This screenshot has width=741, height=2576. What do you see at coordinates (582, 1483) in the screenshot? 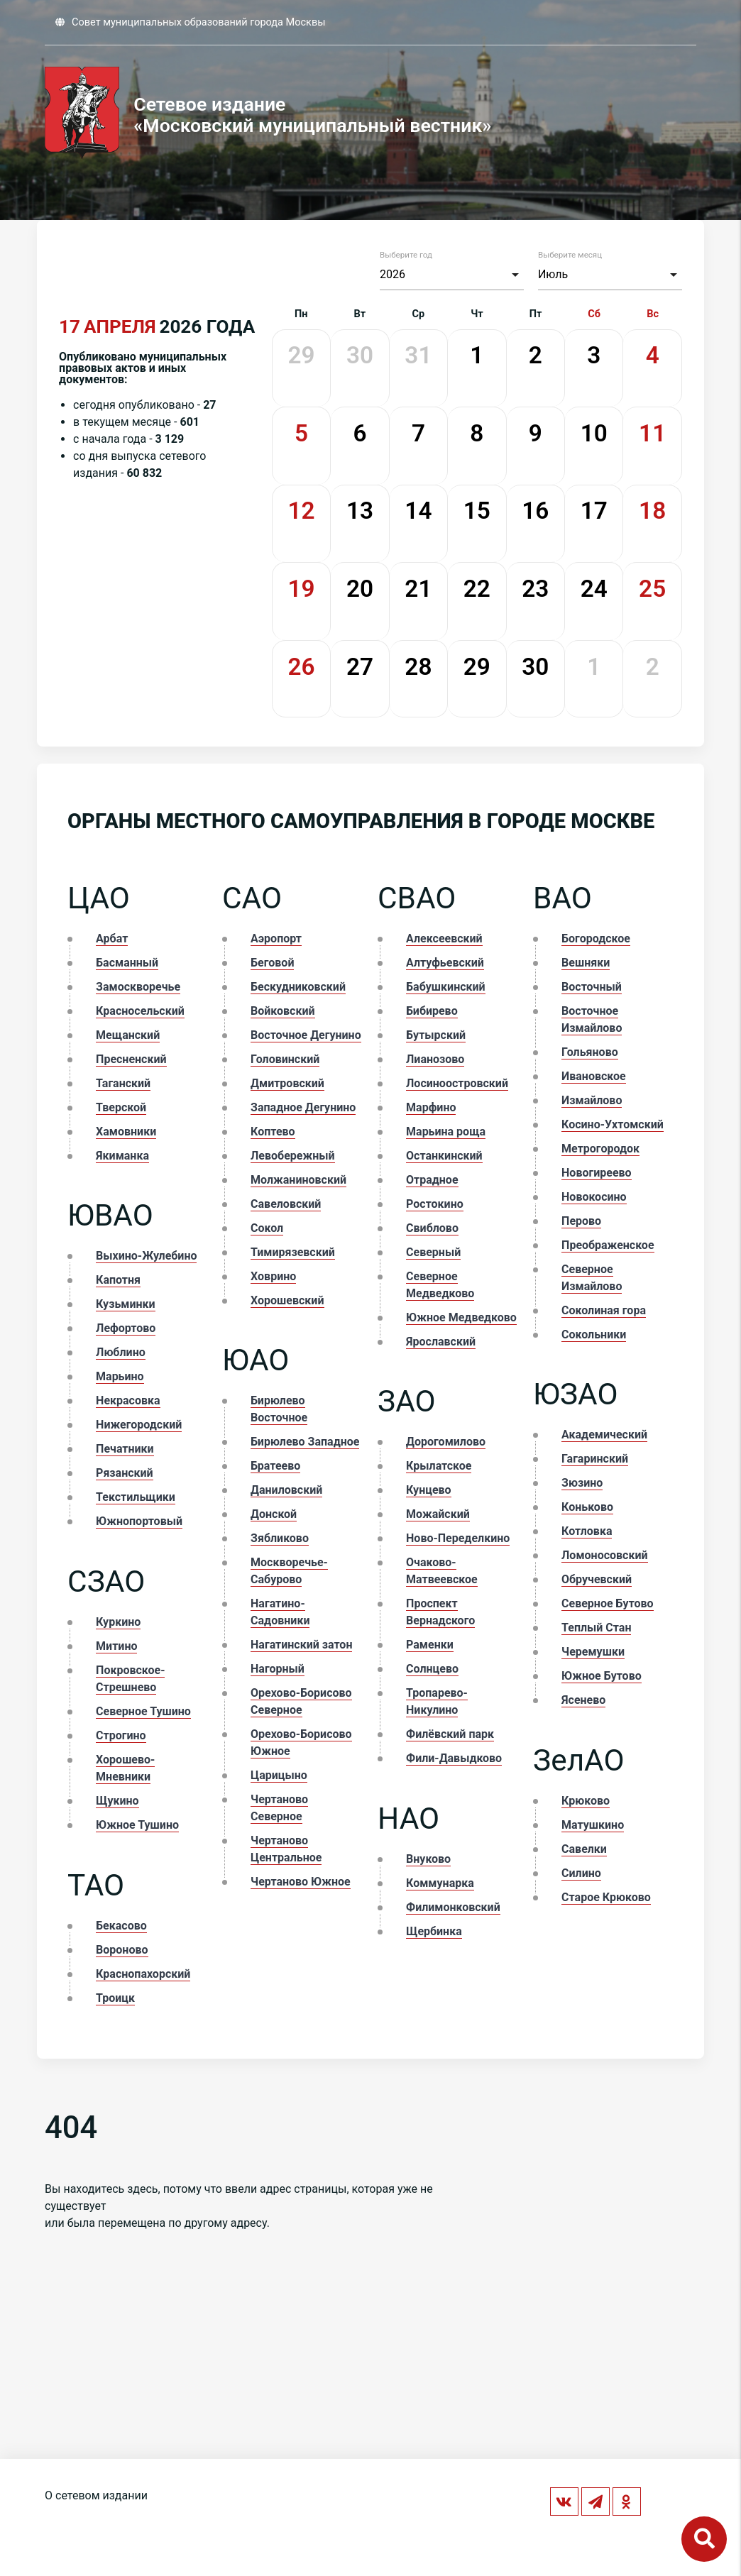
I see `Зюзино` at bounding box center [582, 1483].